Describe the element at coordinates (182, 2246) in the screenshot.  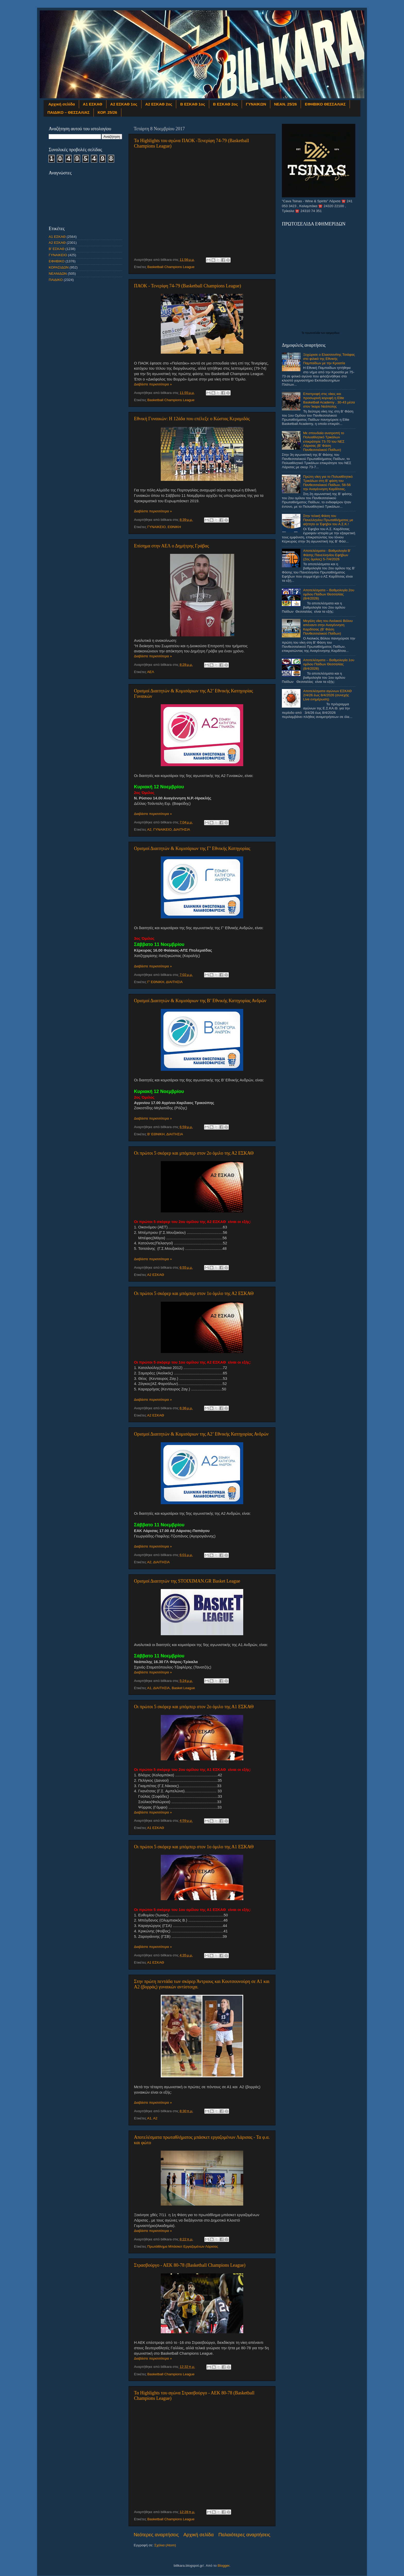
I see `Πρωτάθλημα Μπάσκετ Εργαζομένων Λάρισας` at that location.